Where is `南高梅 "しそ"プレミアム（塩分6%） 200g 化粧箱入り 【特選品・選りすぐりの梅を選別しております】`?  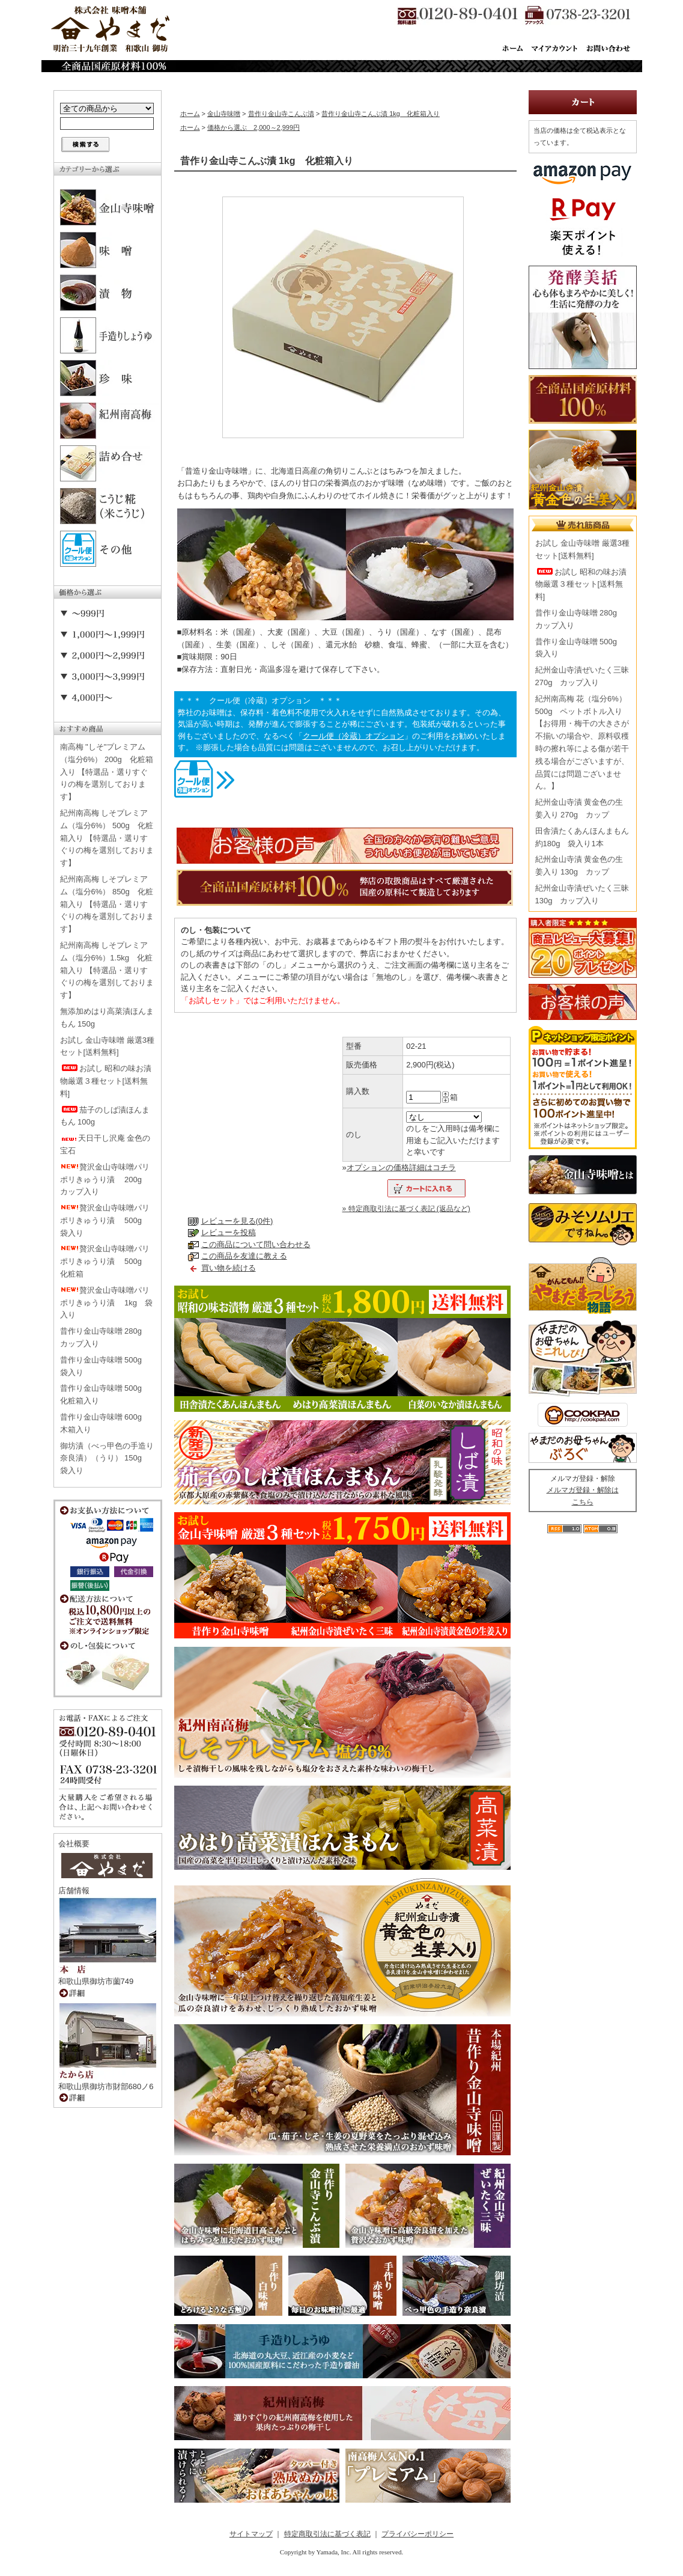
南高梅 "しそ"プレミアム（塩分6%） 200g 化粧箱入り 【特選品・選りすぐりの梅を選別しております】 is located at coordinates (106, 771).